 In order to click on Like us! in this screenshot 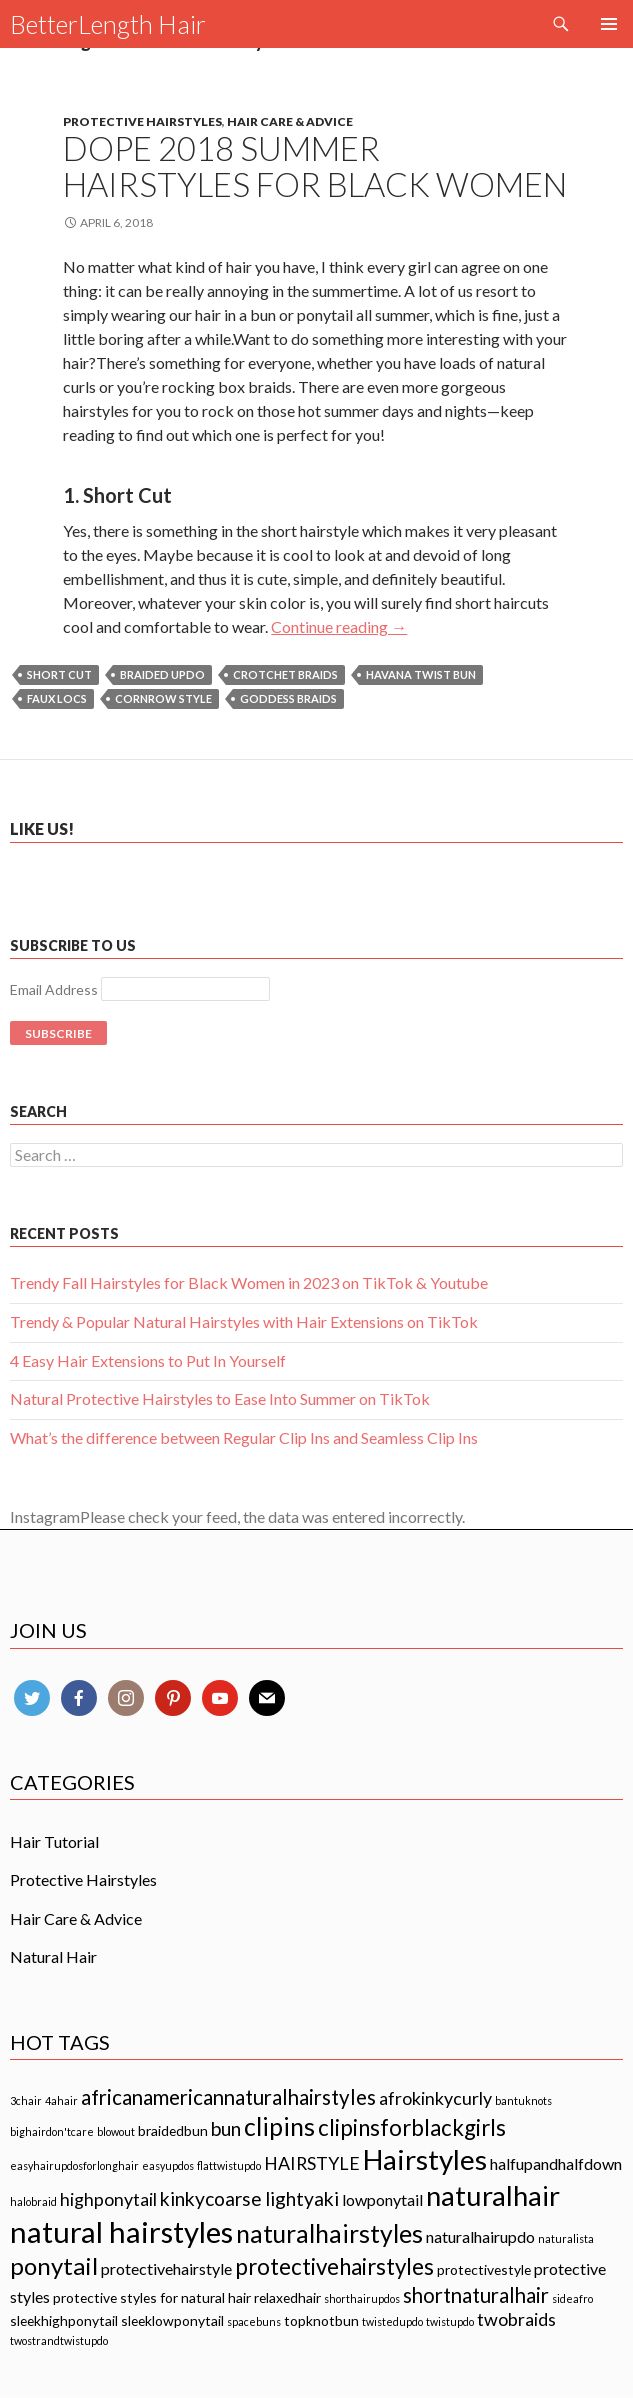, I will do `click(42, 828)`.